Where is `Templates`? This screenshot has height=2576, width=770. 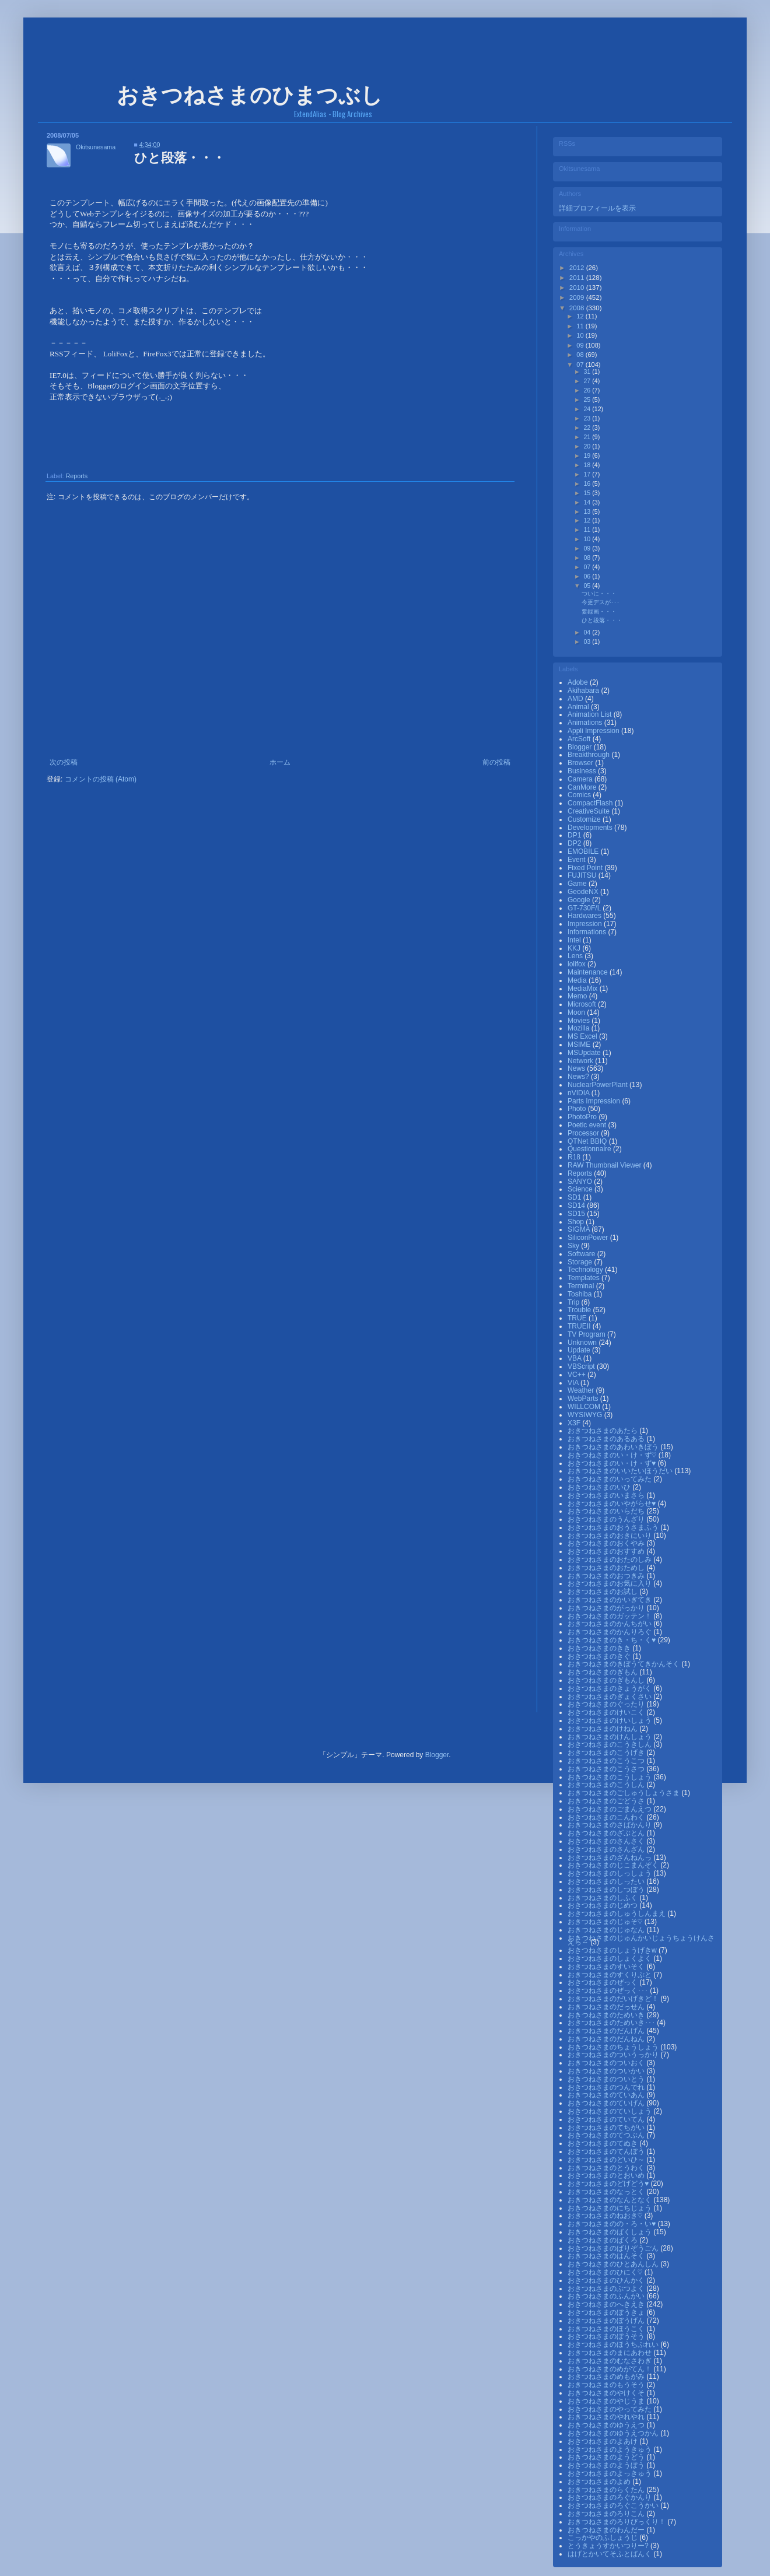
Templates is located at coordinates (584, 1278).